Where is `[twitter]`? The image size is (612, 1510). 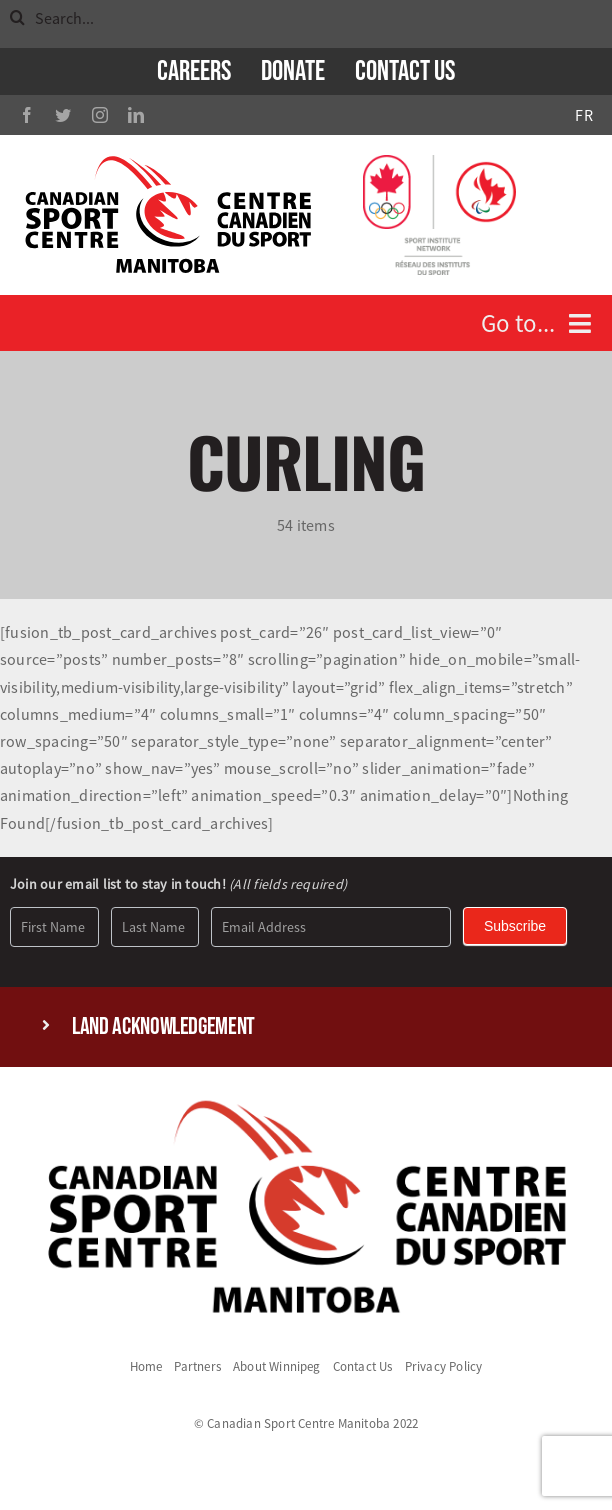 [twitter] is located at coordinates (63, 115).